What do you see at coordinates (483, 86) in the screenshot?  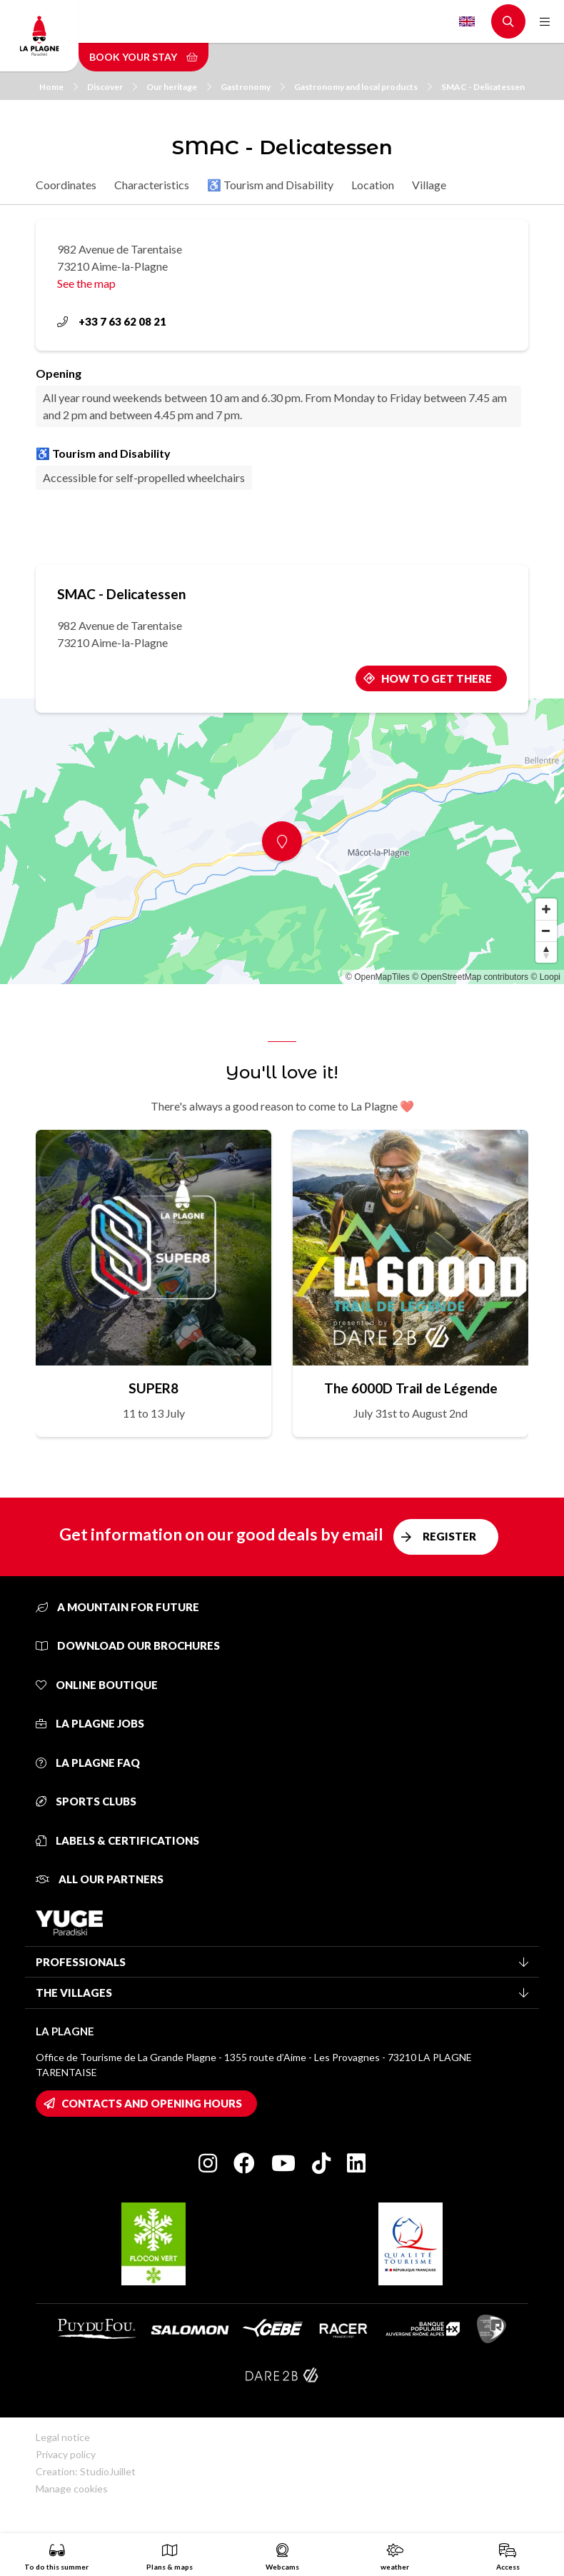 I see `SMAC - Delicatessen` at bounding box center [483, 86].